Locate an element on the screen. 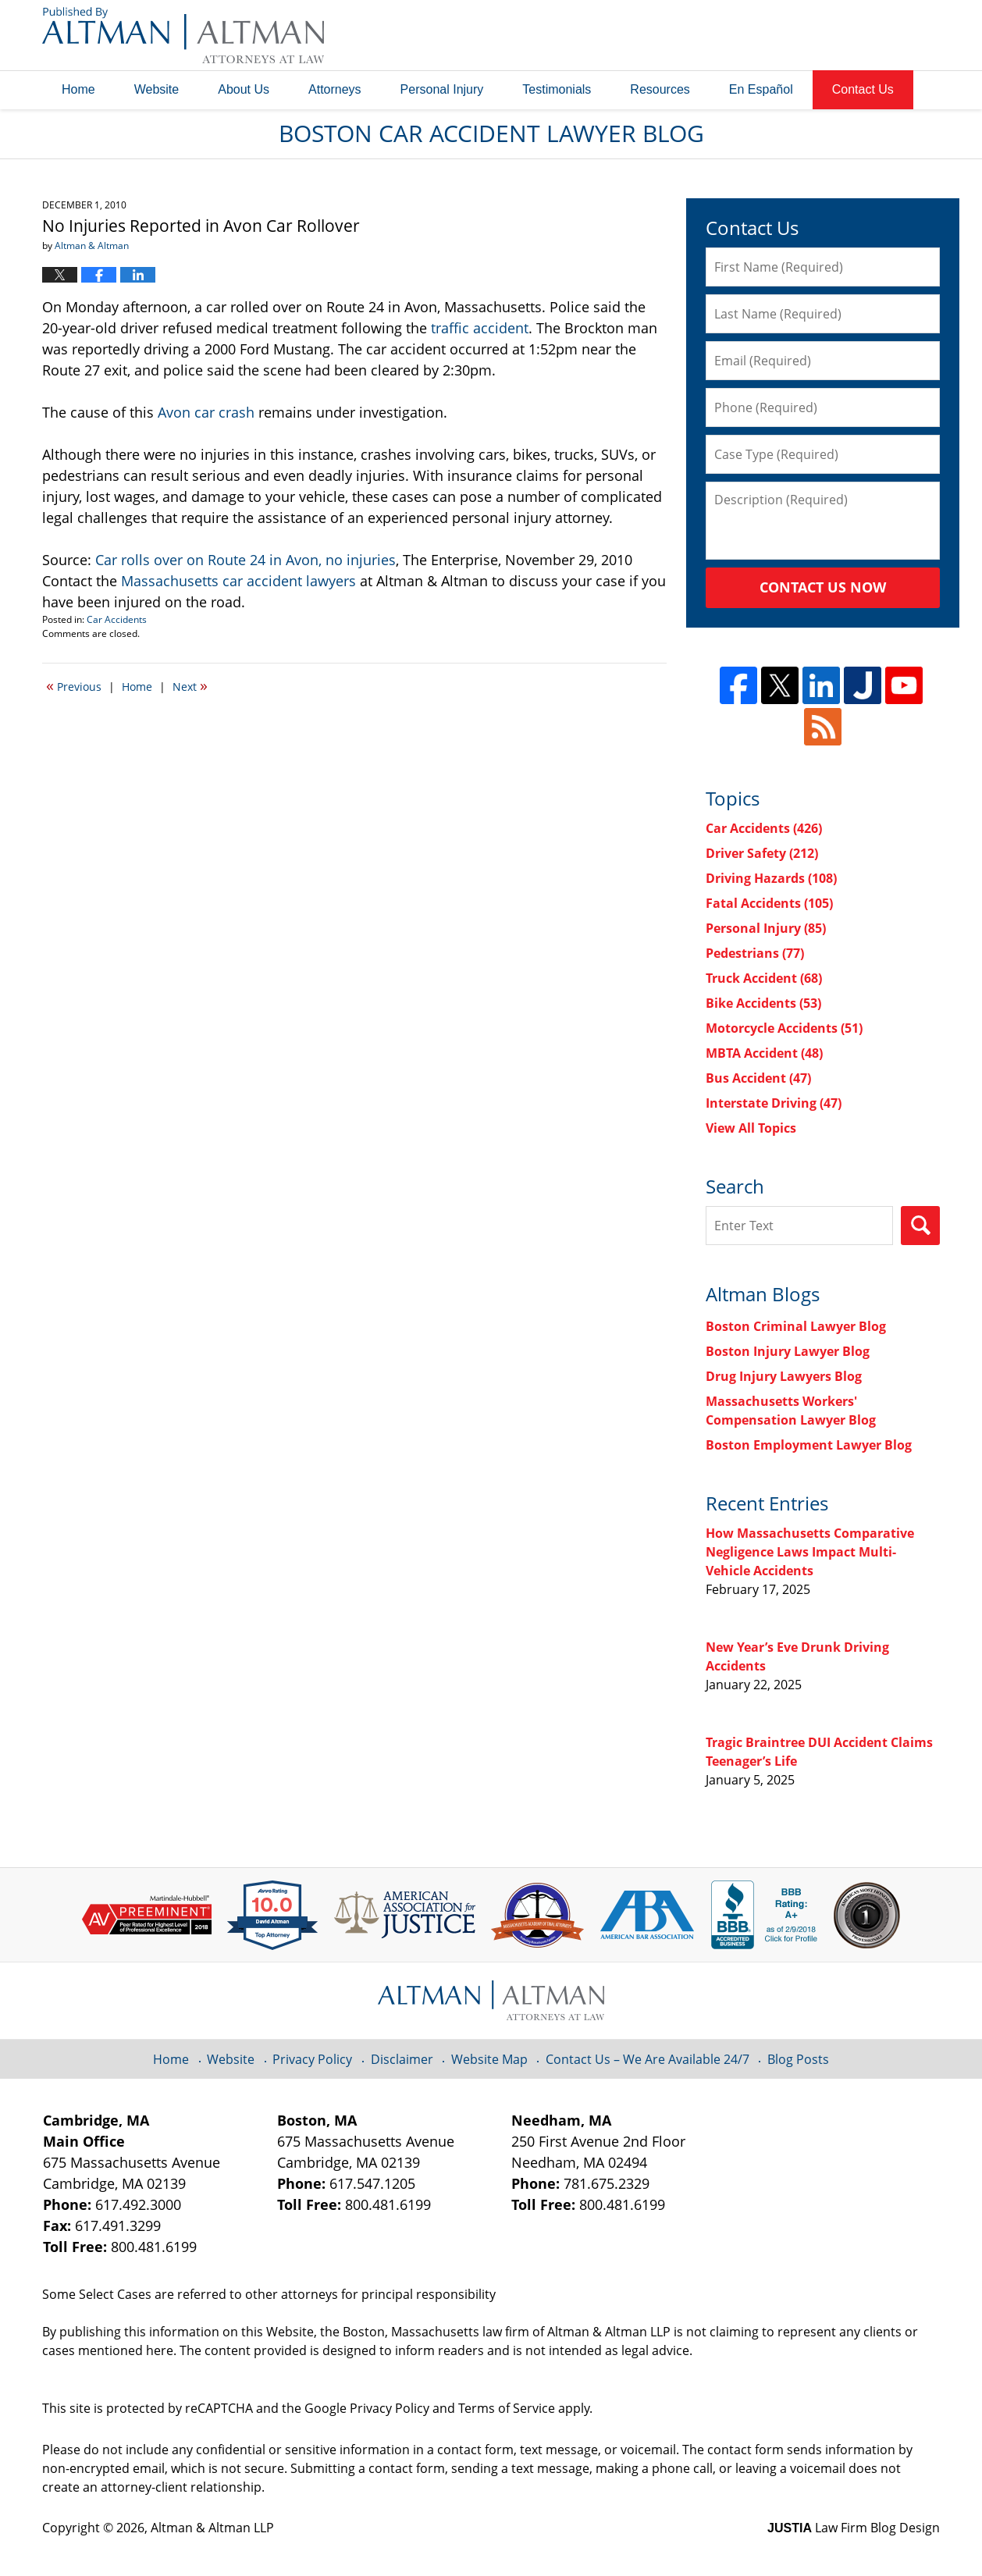  Website is located at coordinates (157, 89).